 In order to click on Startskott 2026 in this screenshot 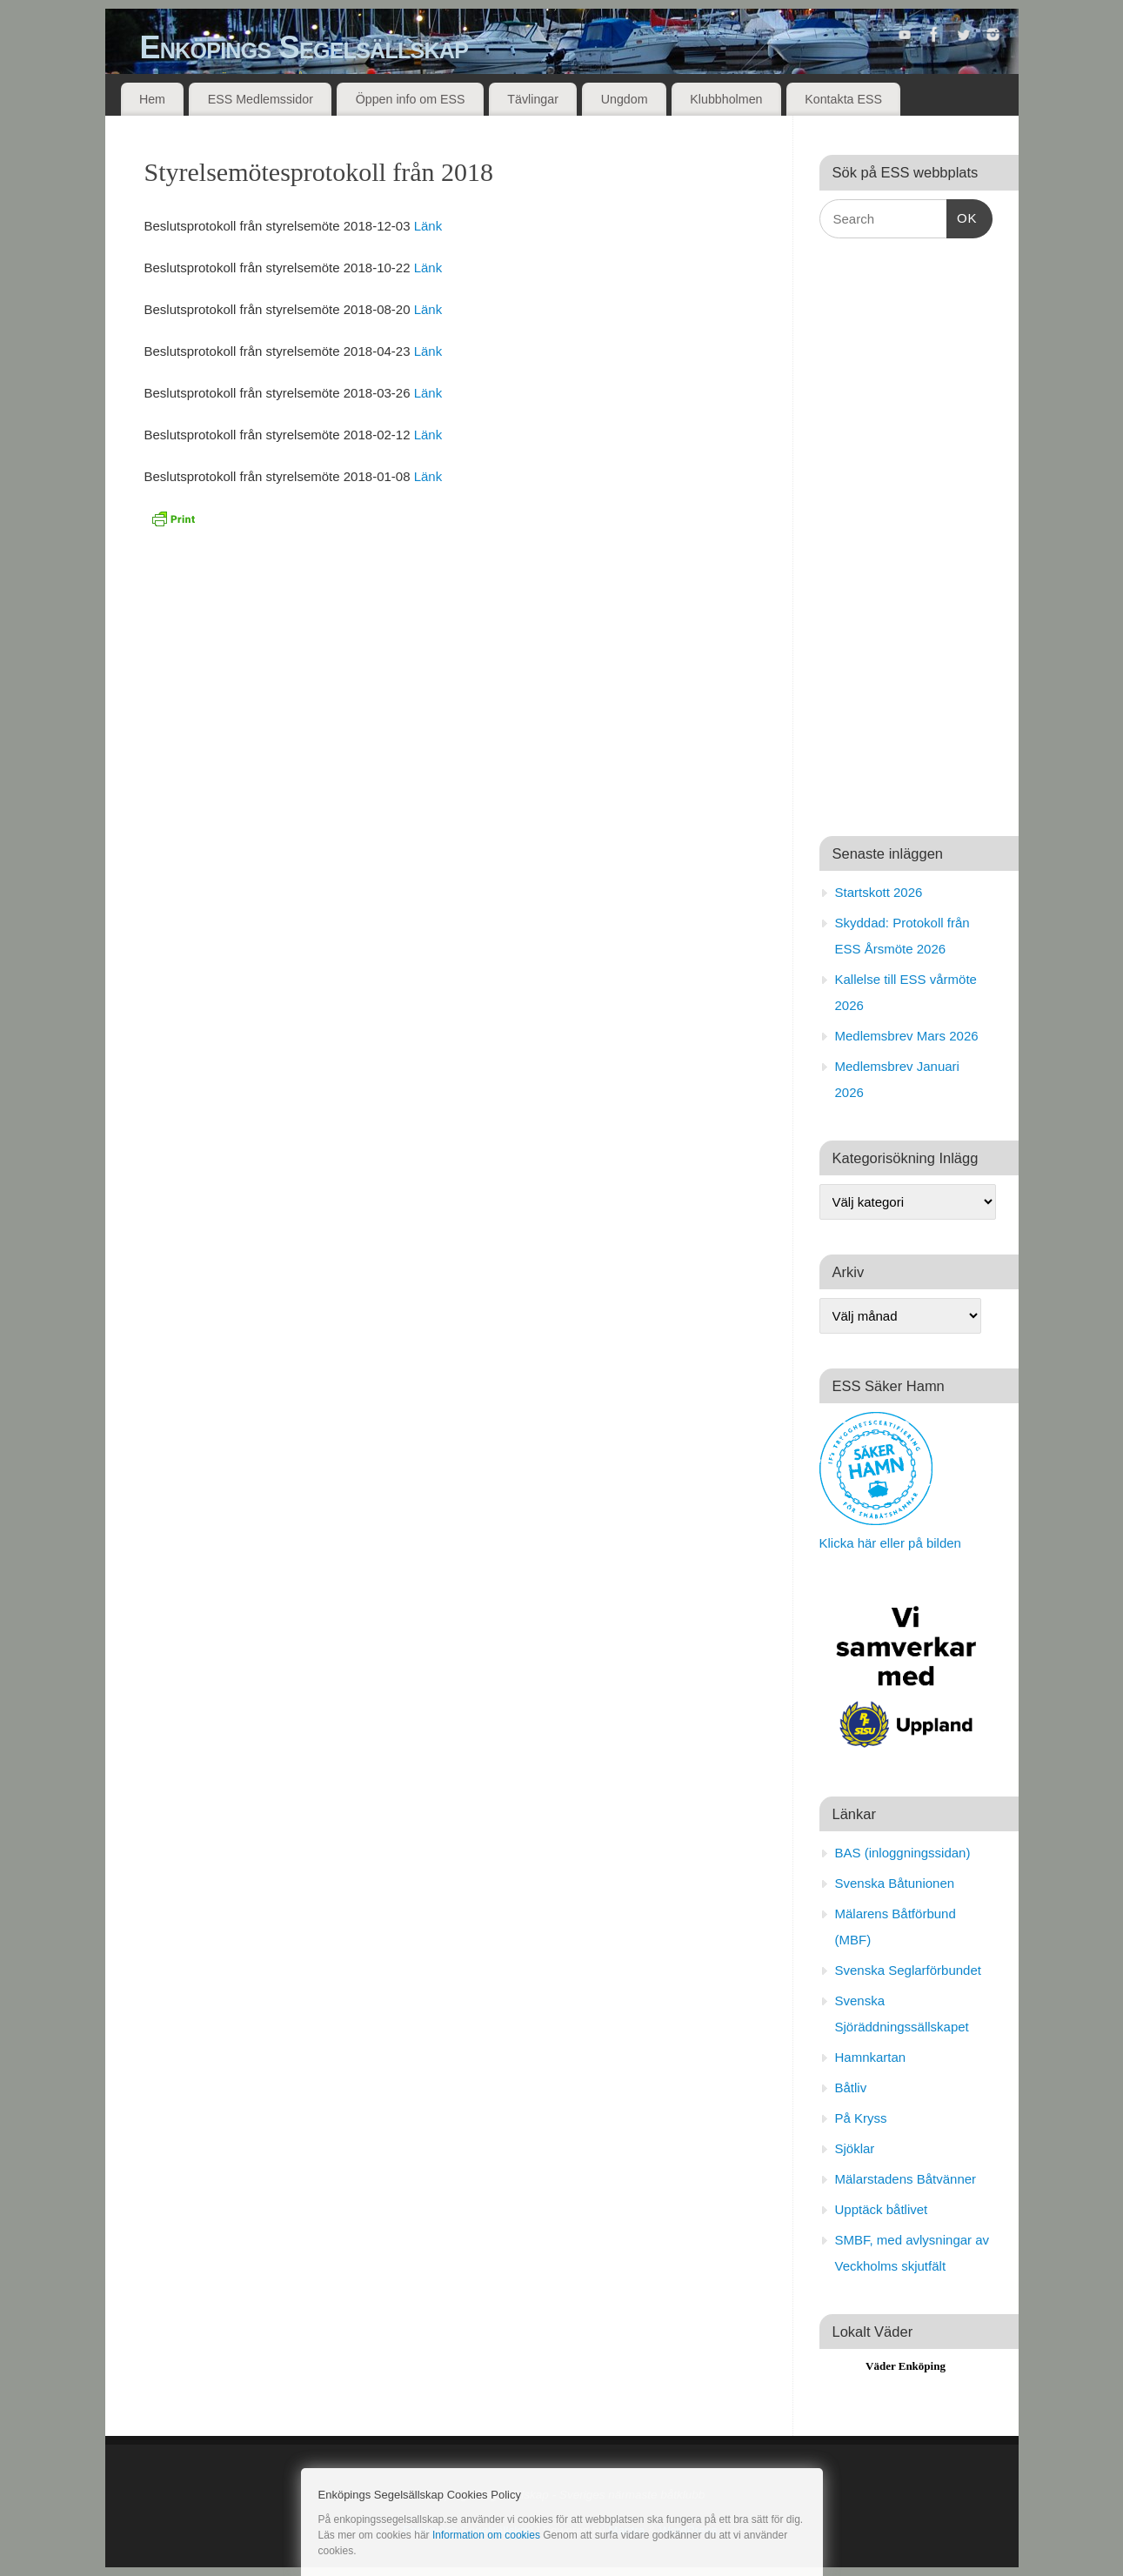, I will do `click(879, 892)`.